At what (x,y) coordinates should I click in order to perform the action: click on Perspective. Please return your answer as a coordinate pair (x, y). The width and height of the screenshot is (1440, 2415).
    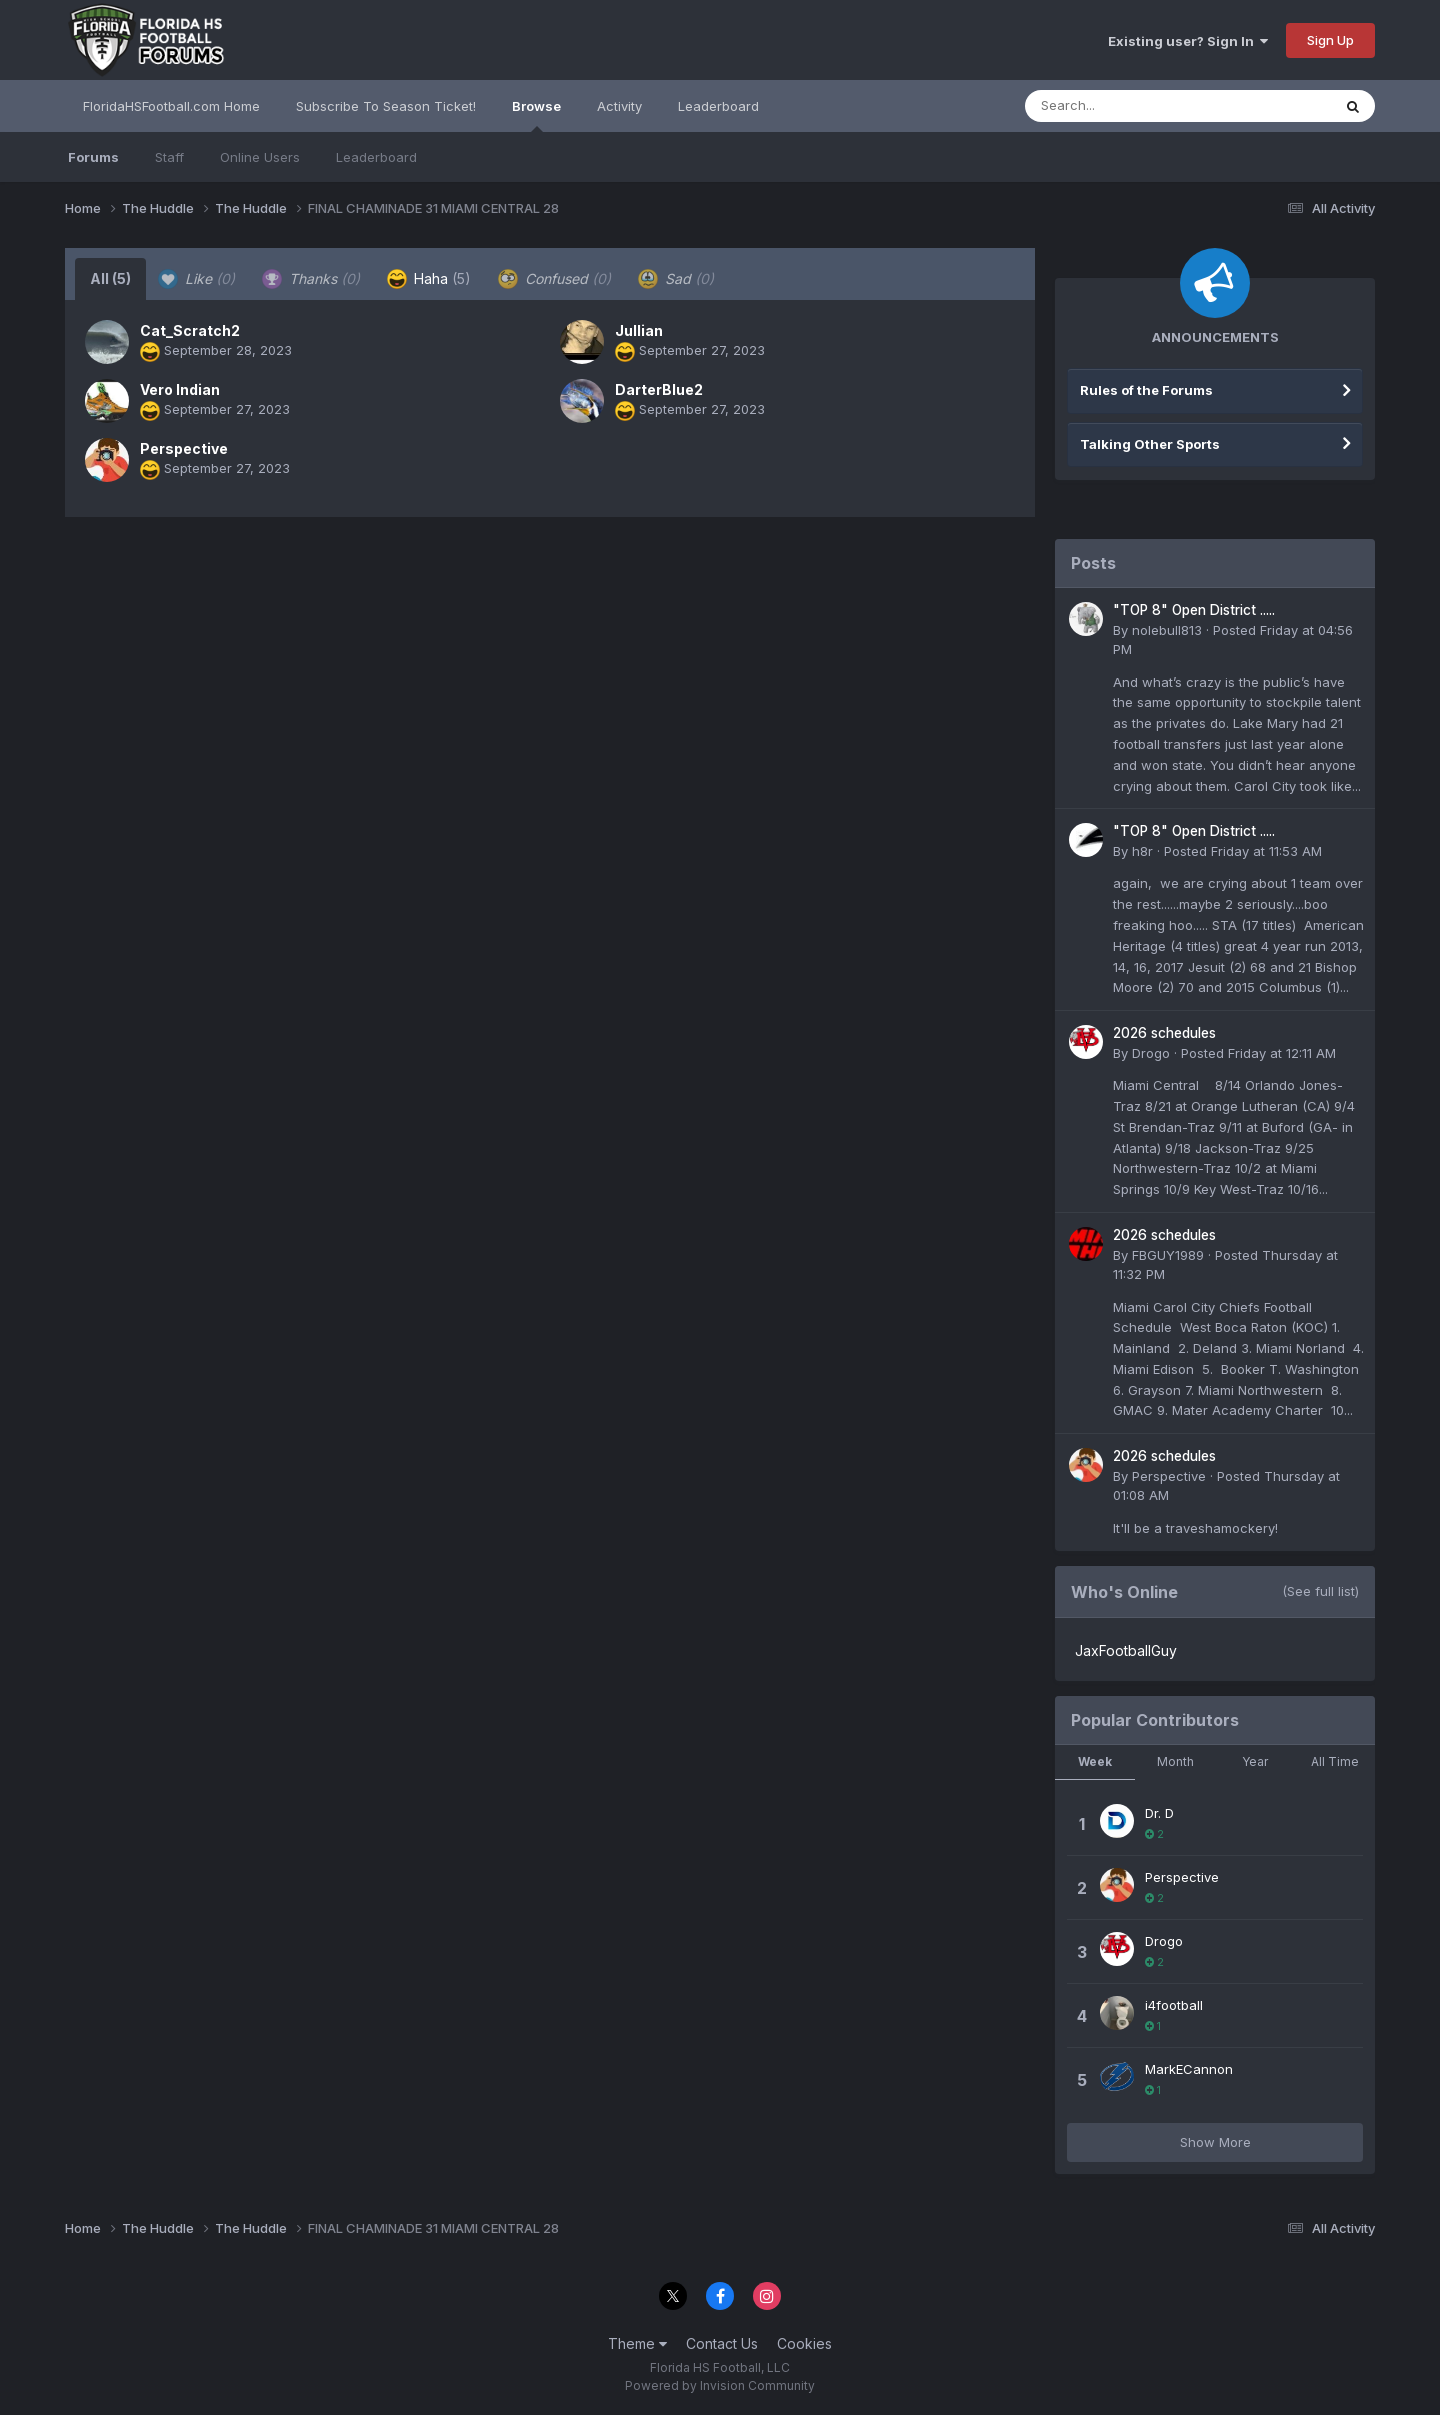
    Looking at the image, I should click on (184, 448).